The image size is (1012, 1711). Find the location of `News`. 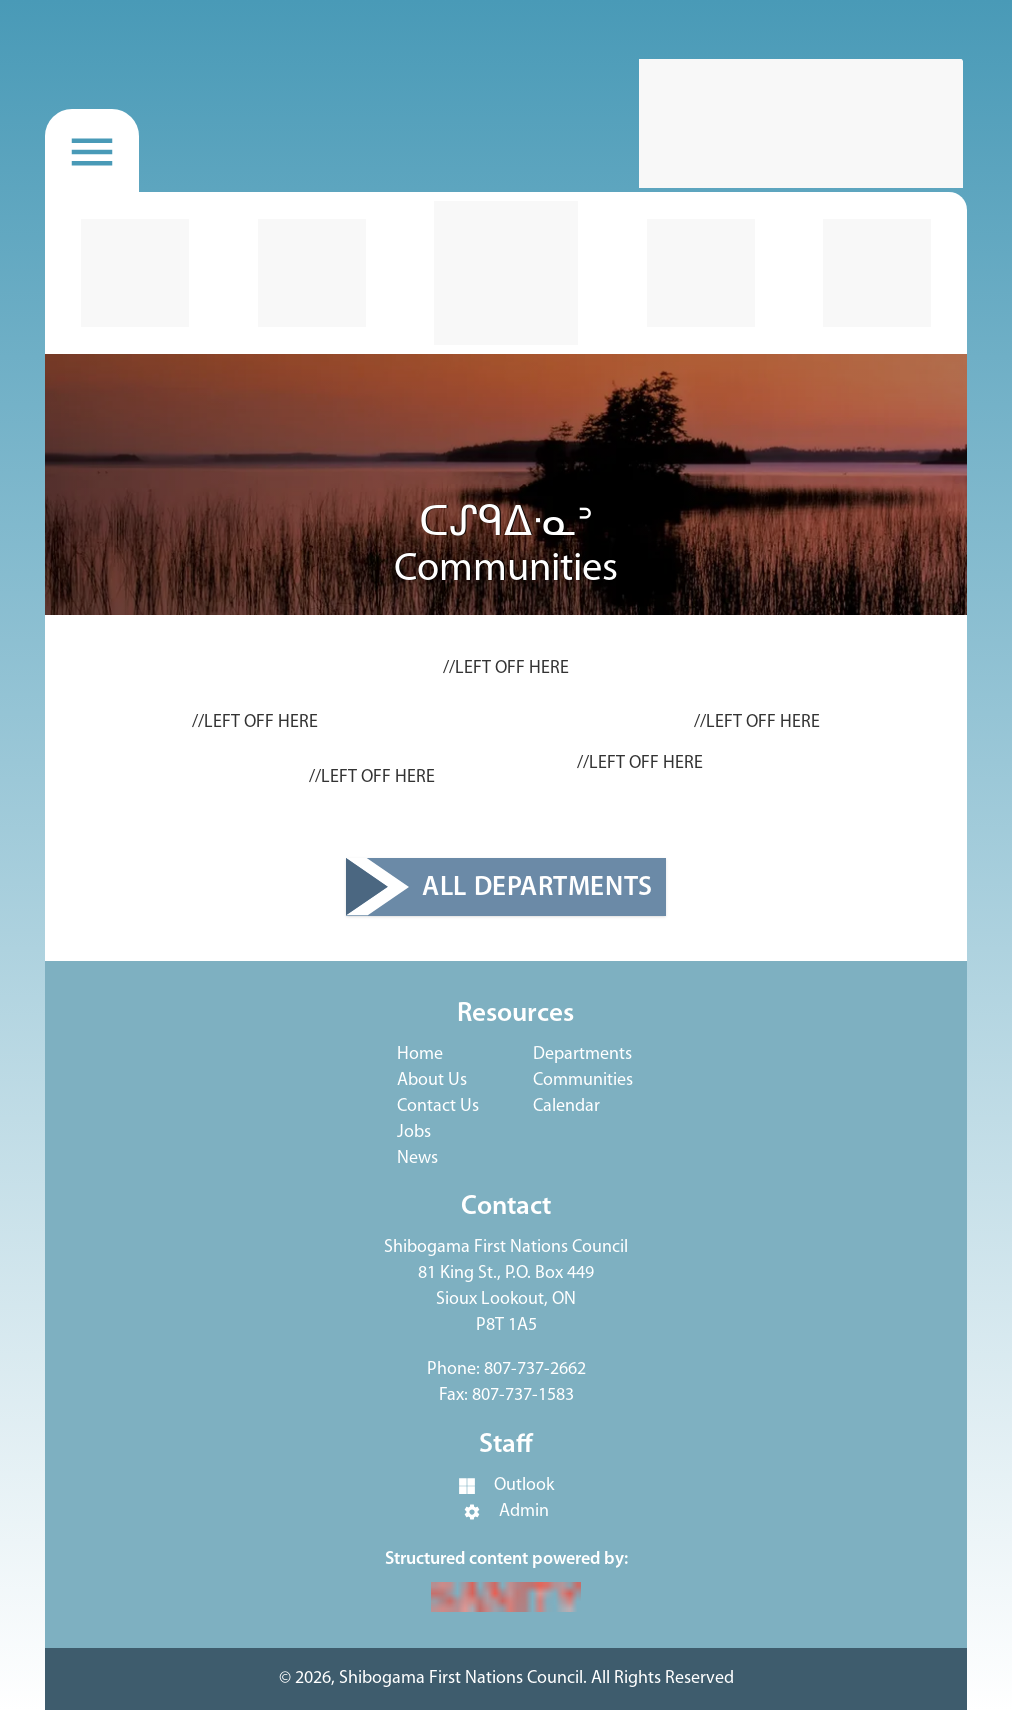

News is located at coordinates (417, 1158).